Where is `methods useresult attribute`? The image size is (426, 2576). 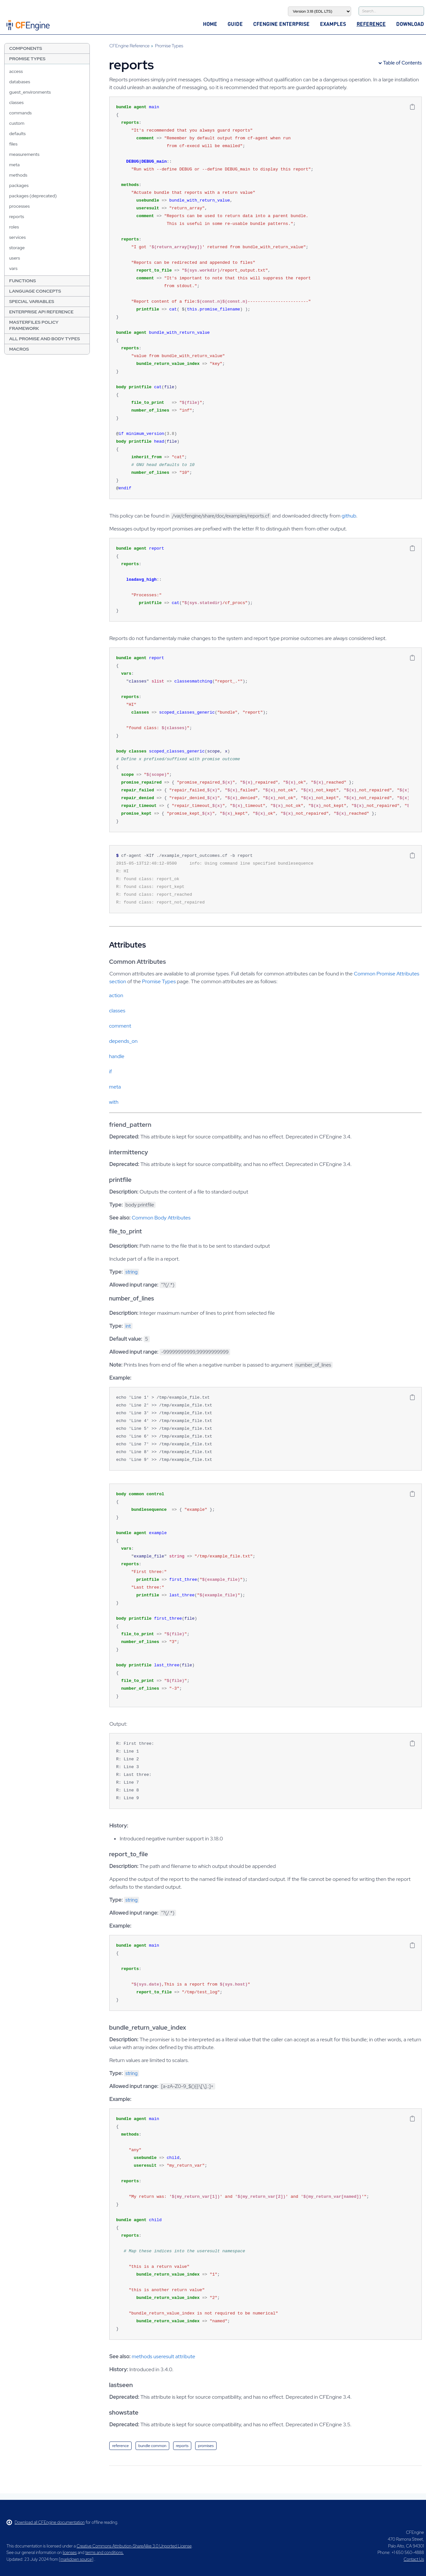 methods useresult attribute is located at coordinates (163, 2356).